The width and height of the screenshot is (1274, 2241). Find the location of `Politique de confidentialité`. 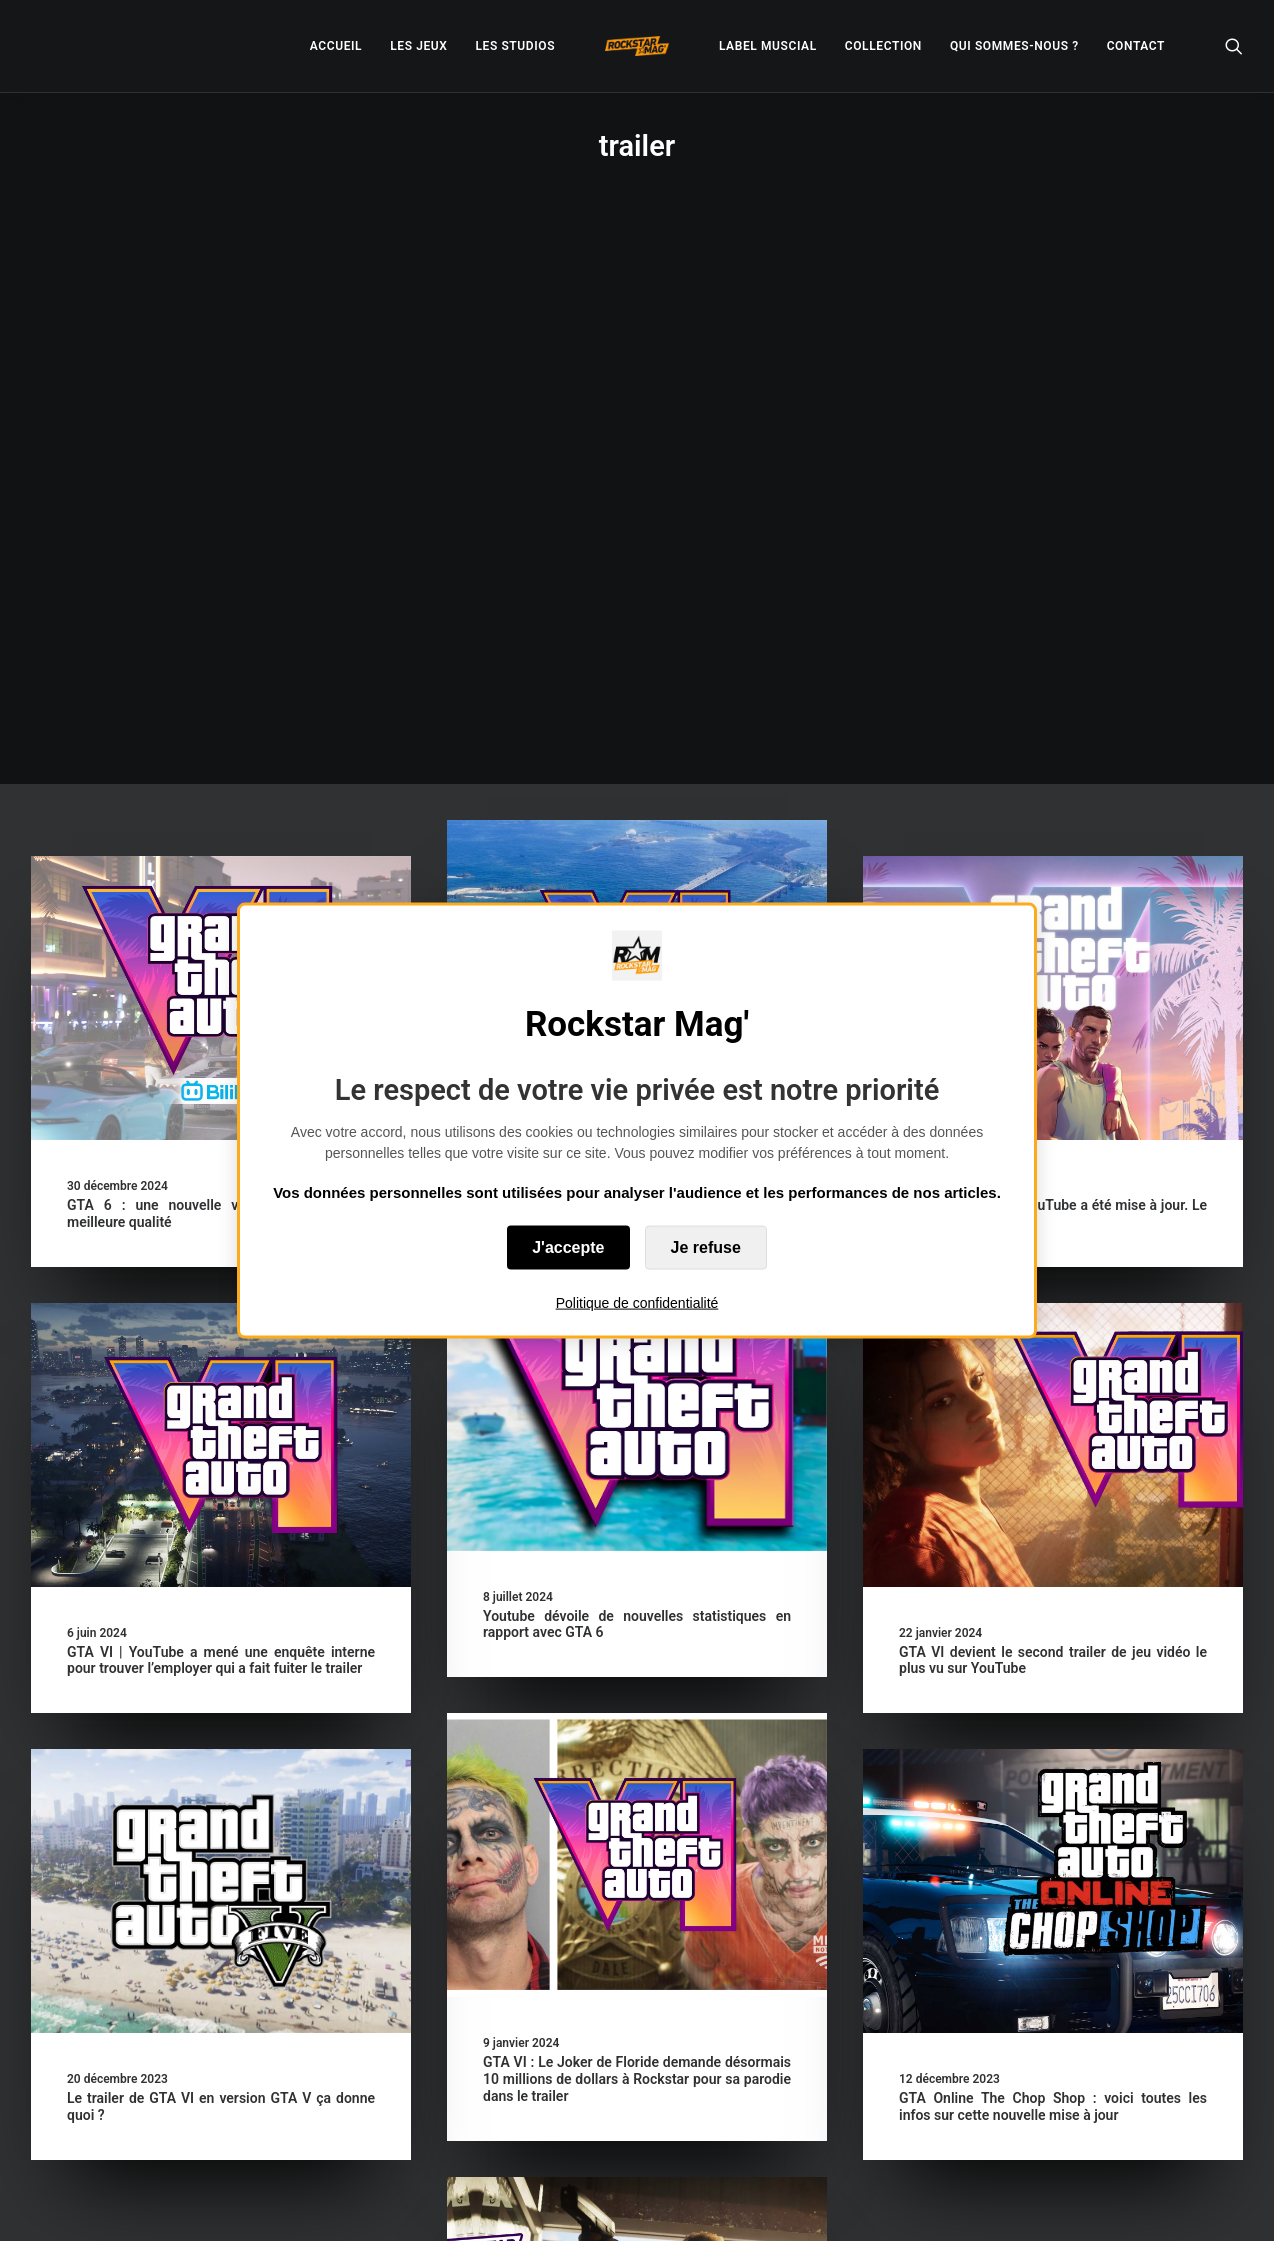

Politique de confidentialité is located at coordinates (637, 1303).